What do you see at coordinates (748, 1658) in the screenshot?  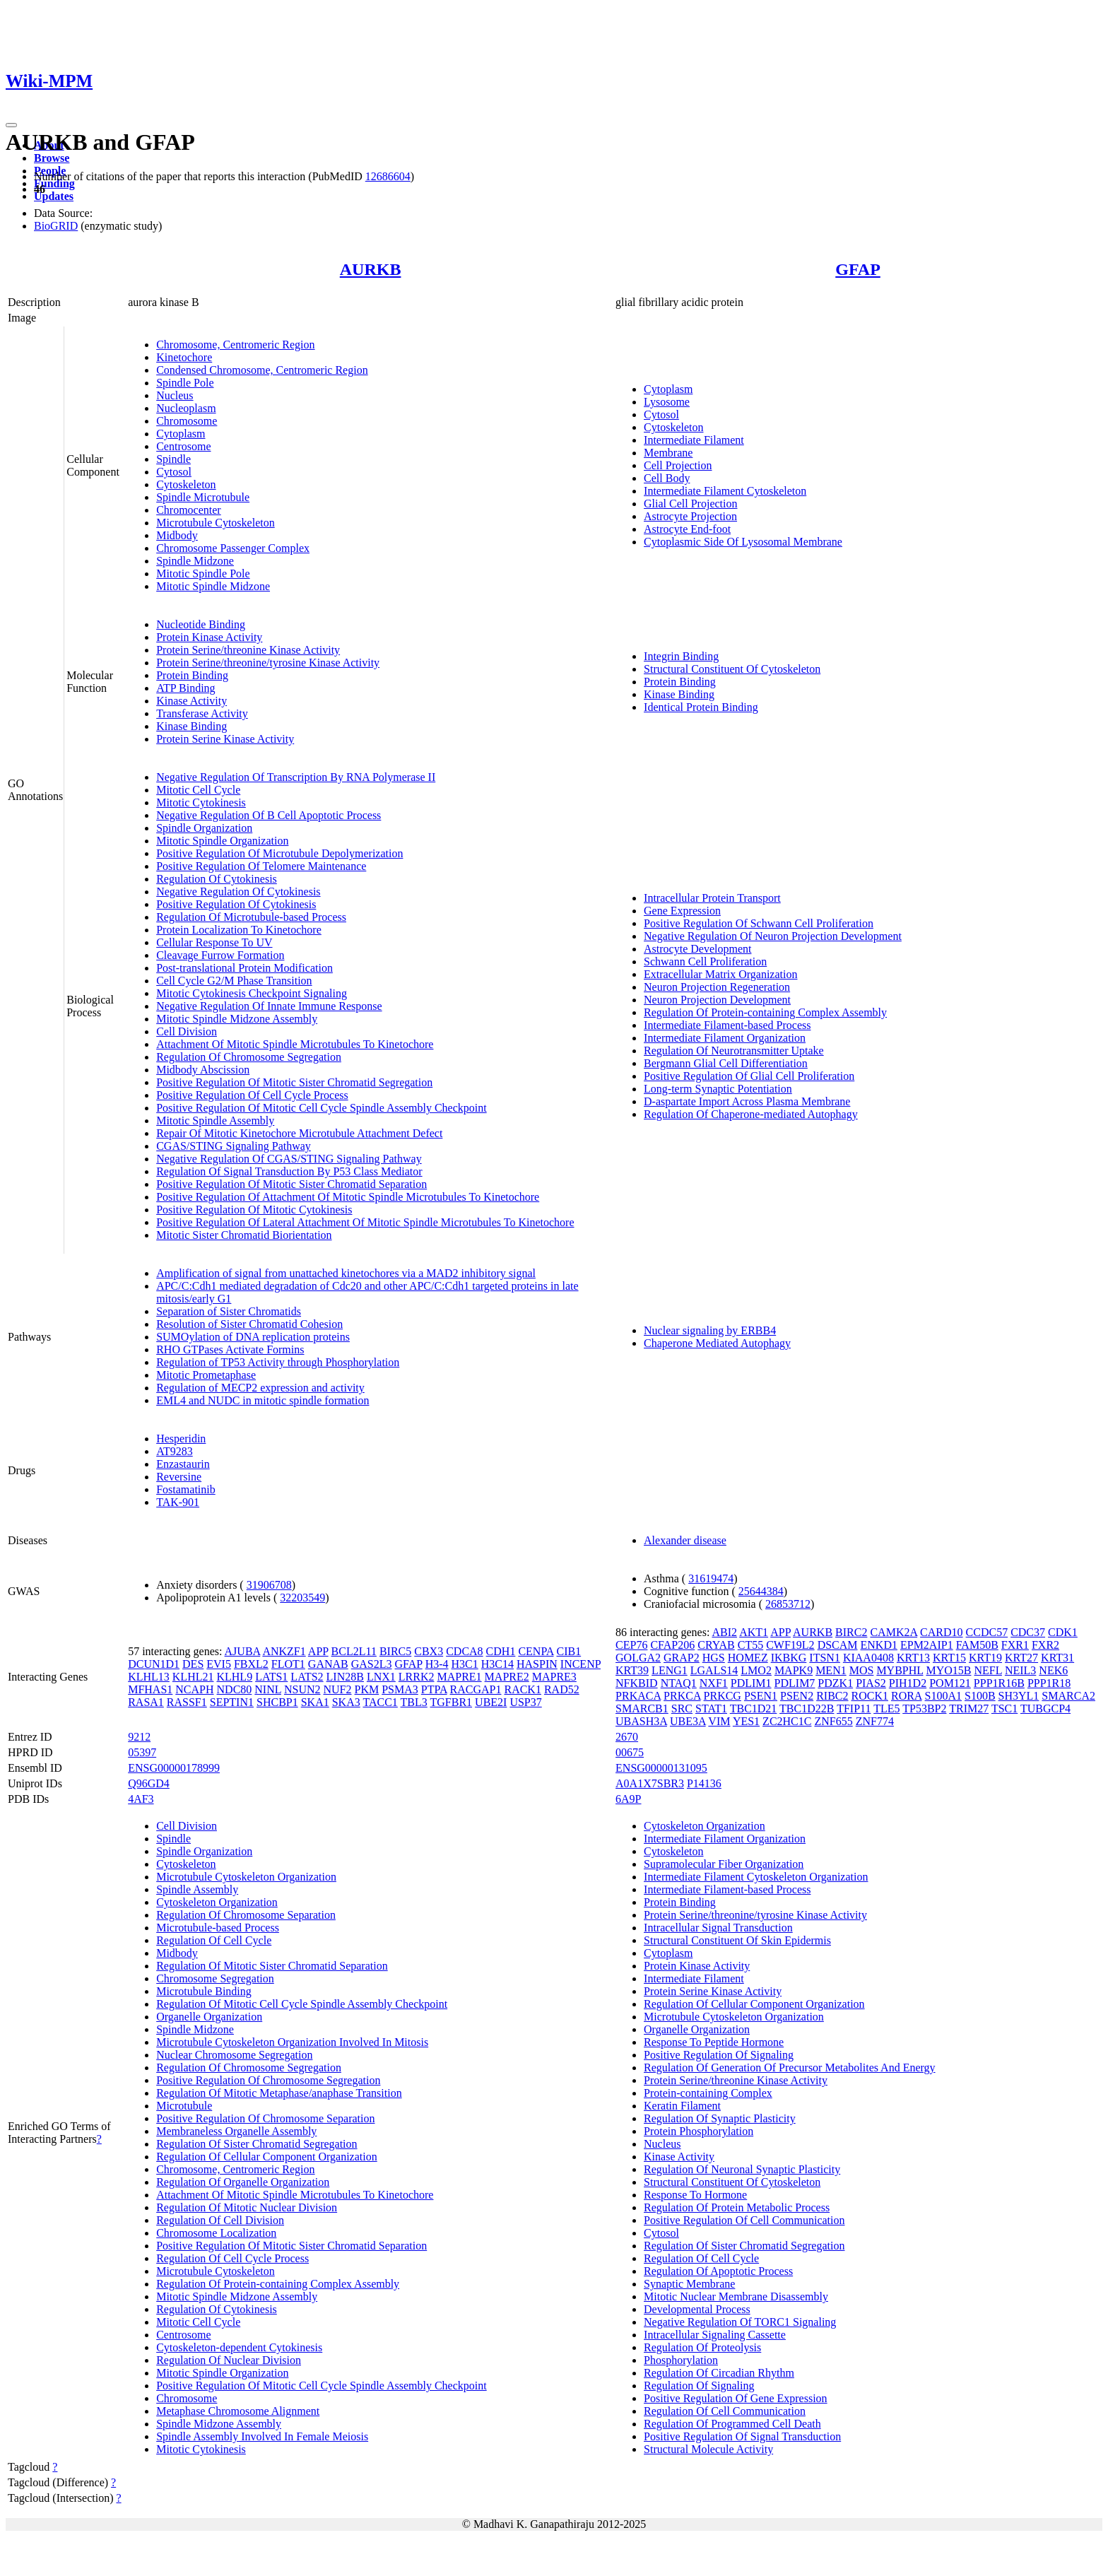 I see `HOMEZ` at bounding box center [748, 1658].